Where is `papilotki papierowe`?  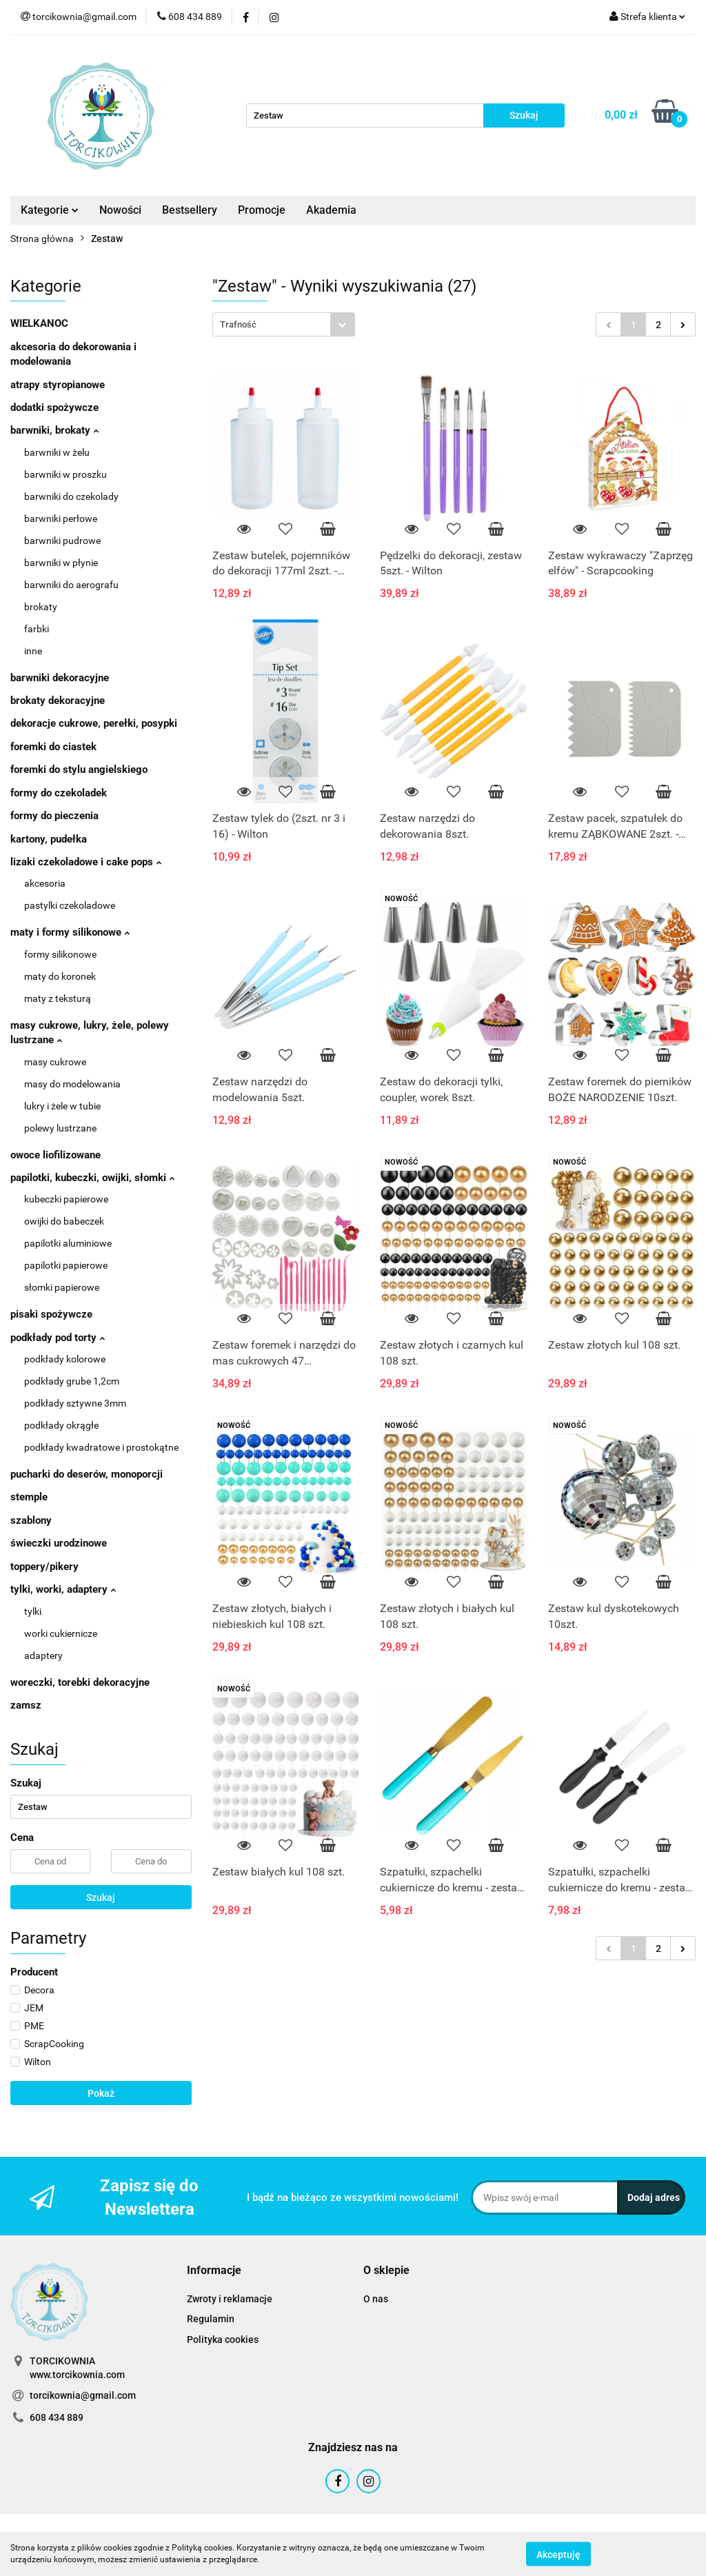 papilotki papierowe is located at coordinates (66, 1265).